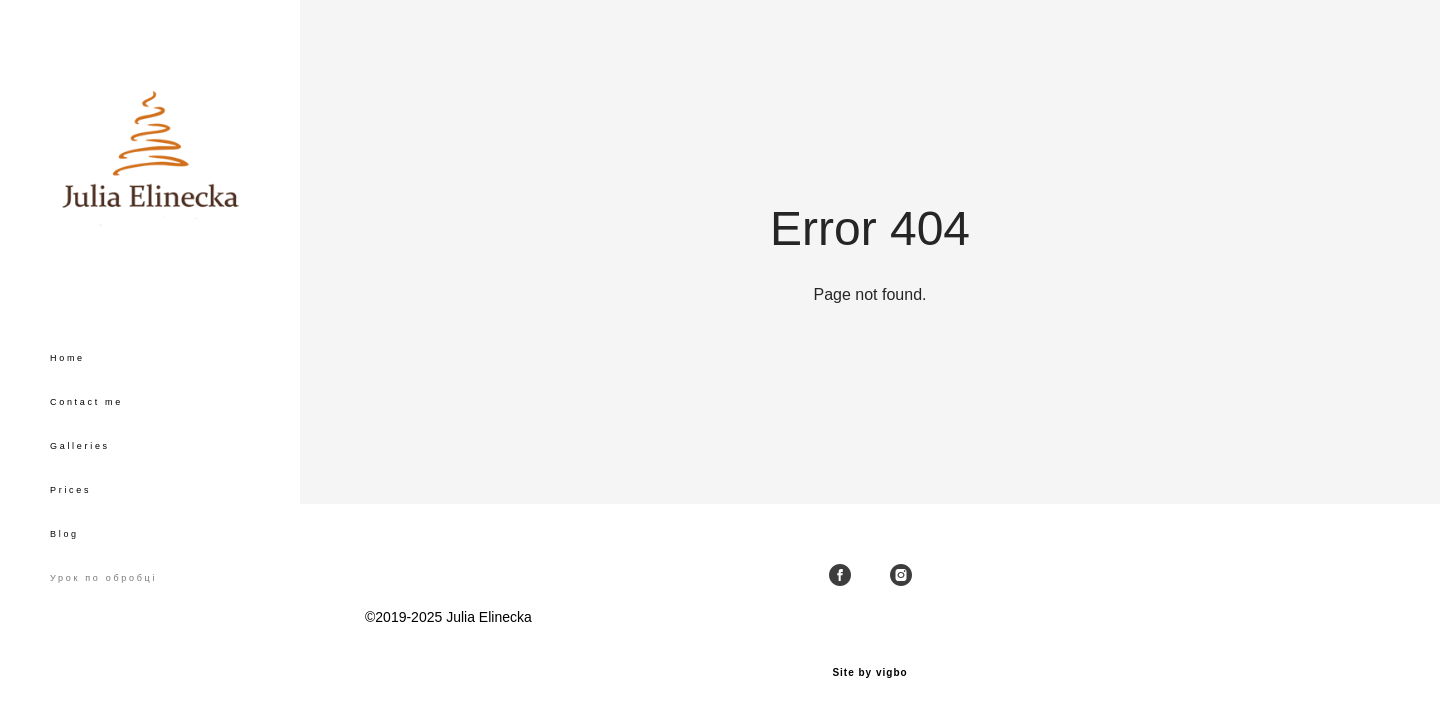 The image size is (1440, 720). I want to click on Prices, so click(70, 490).